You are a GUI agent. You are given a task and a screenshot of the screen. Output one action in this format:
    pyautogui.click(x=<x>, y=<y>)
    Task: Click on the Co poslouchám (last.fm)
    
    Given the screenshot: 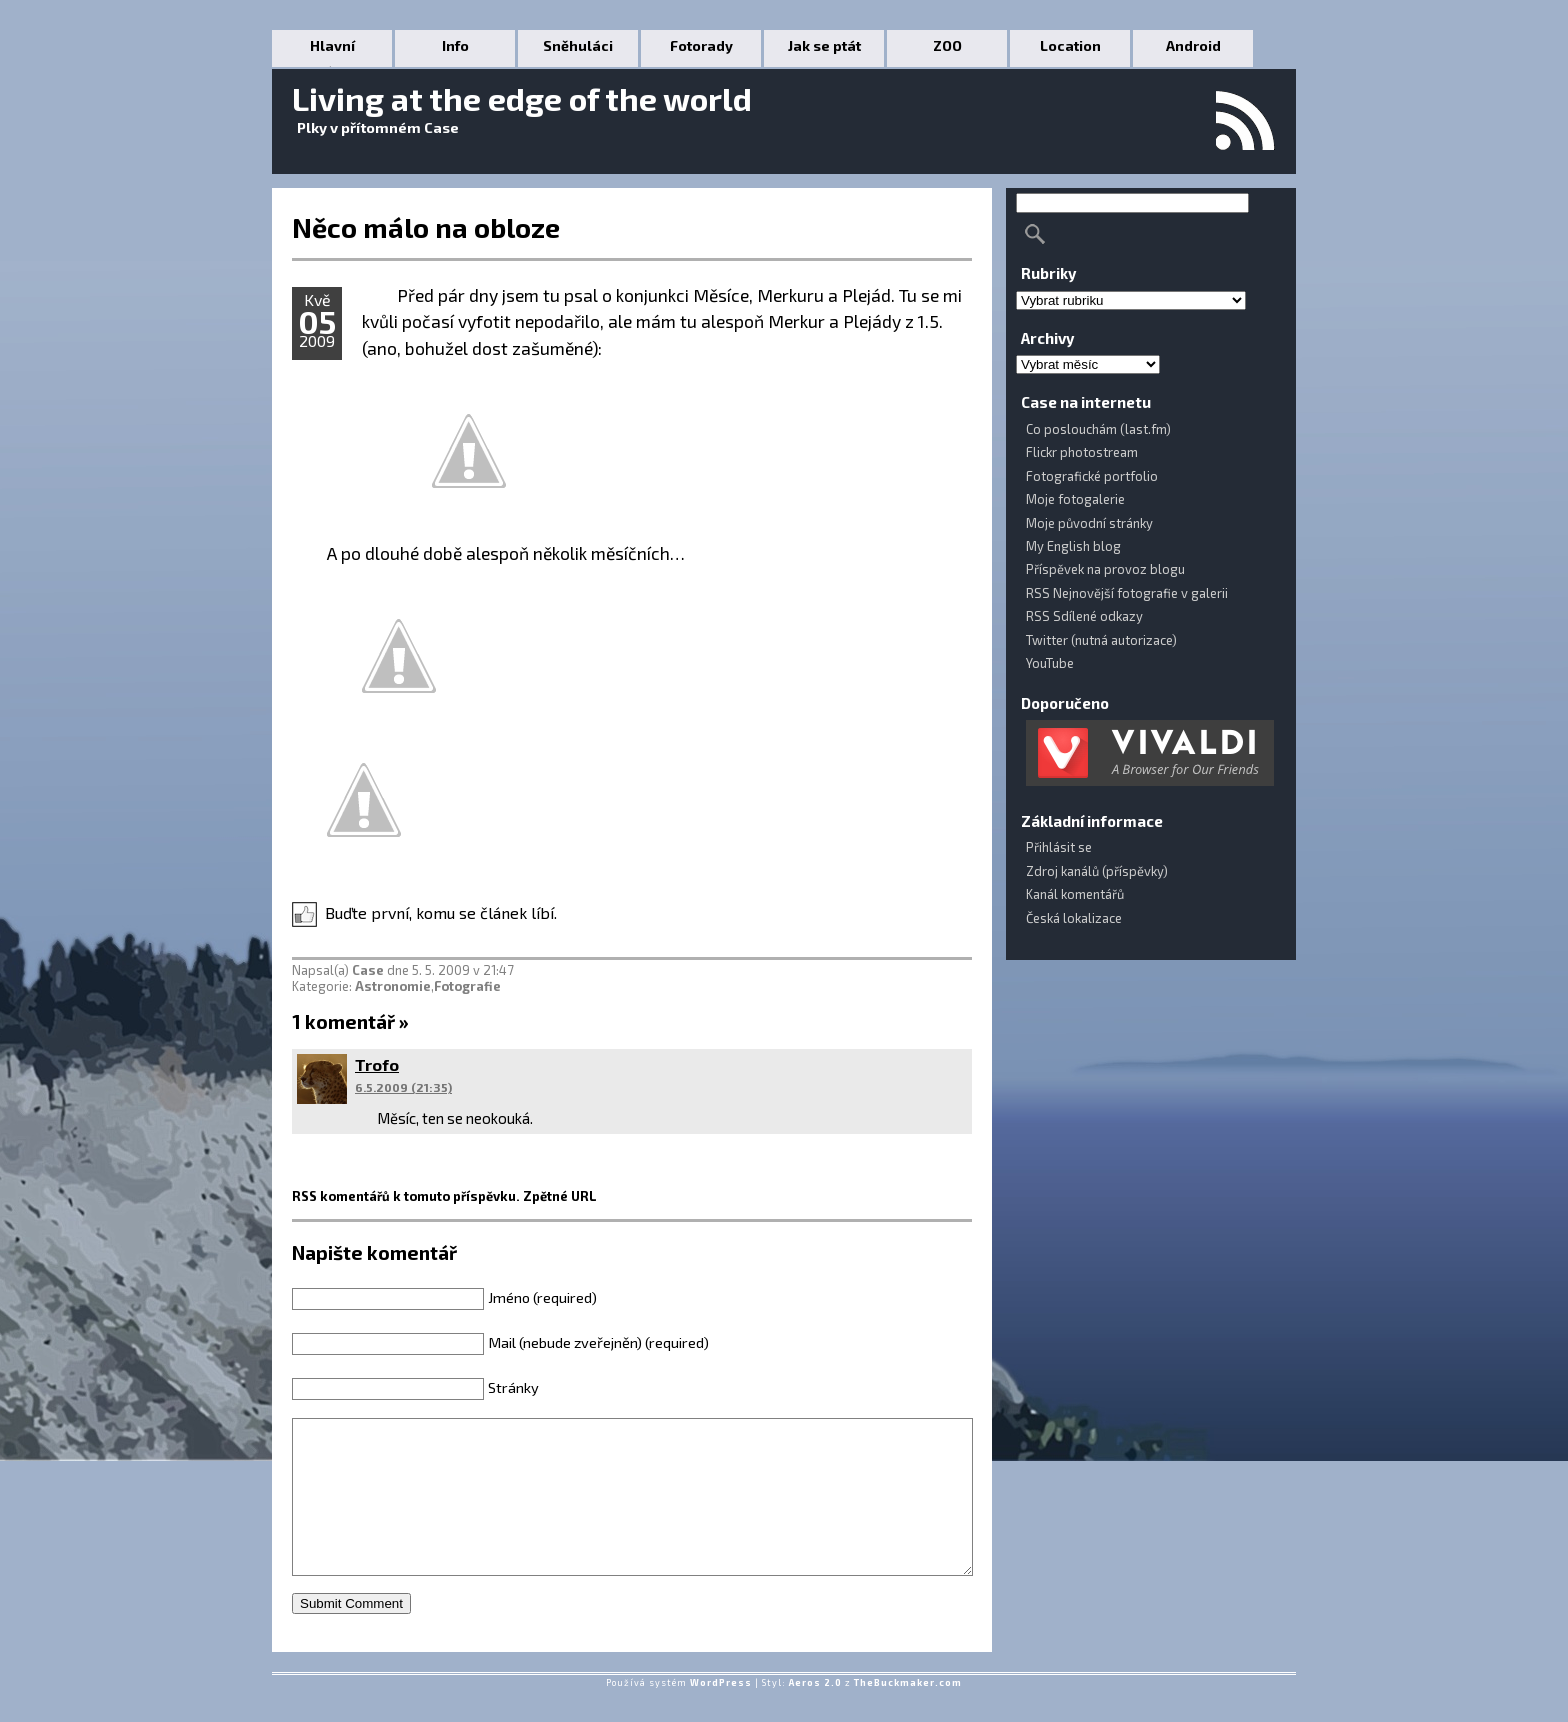 What is the action you would take?
    pyautogui.click(x=1098, y=429)
    